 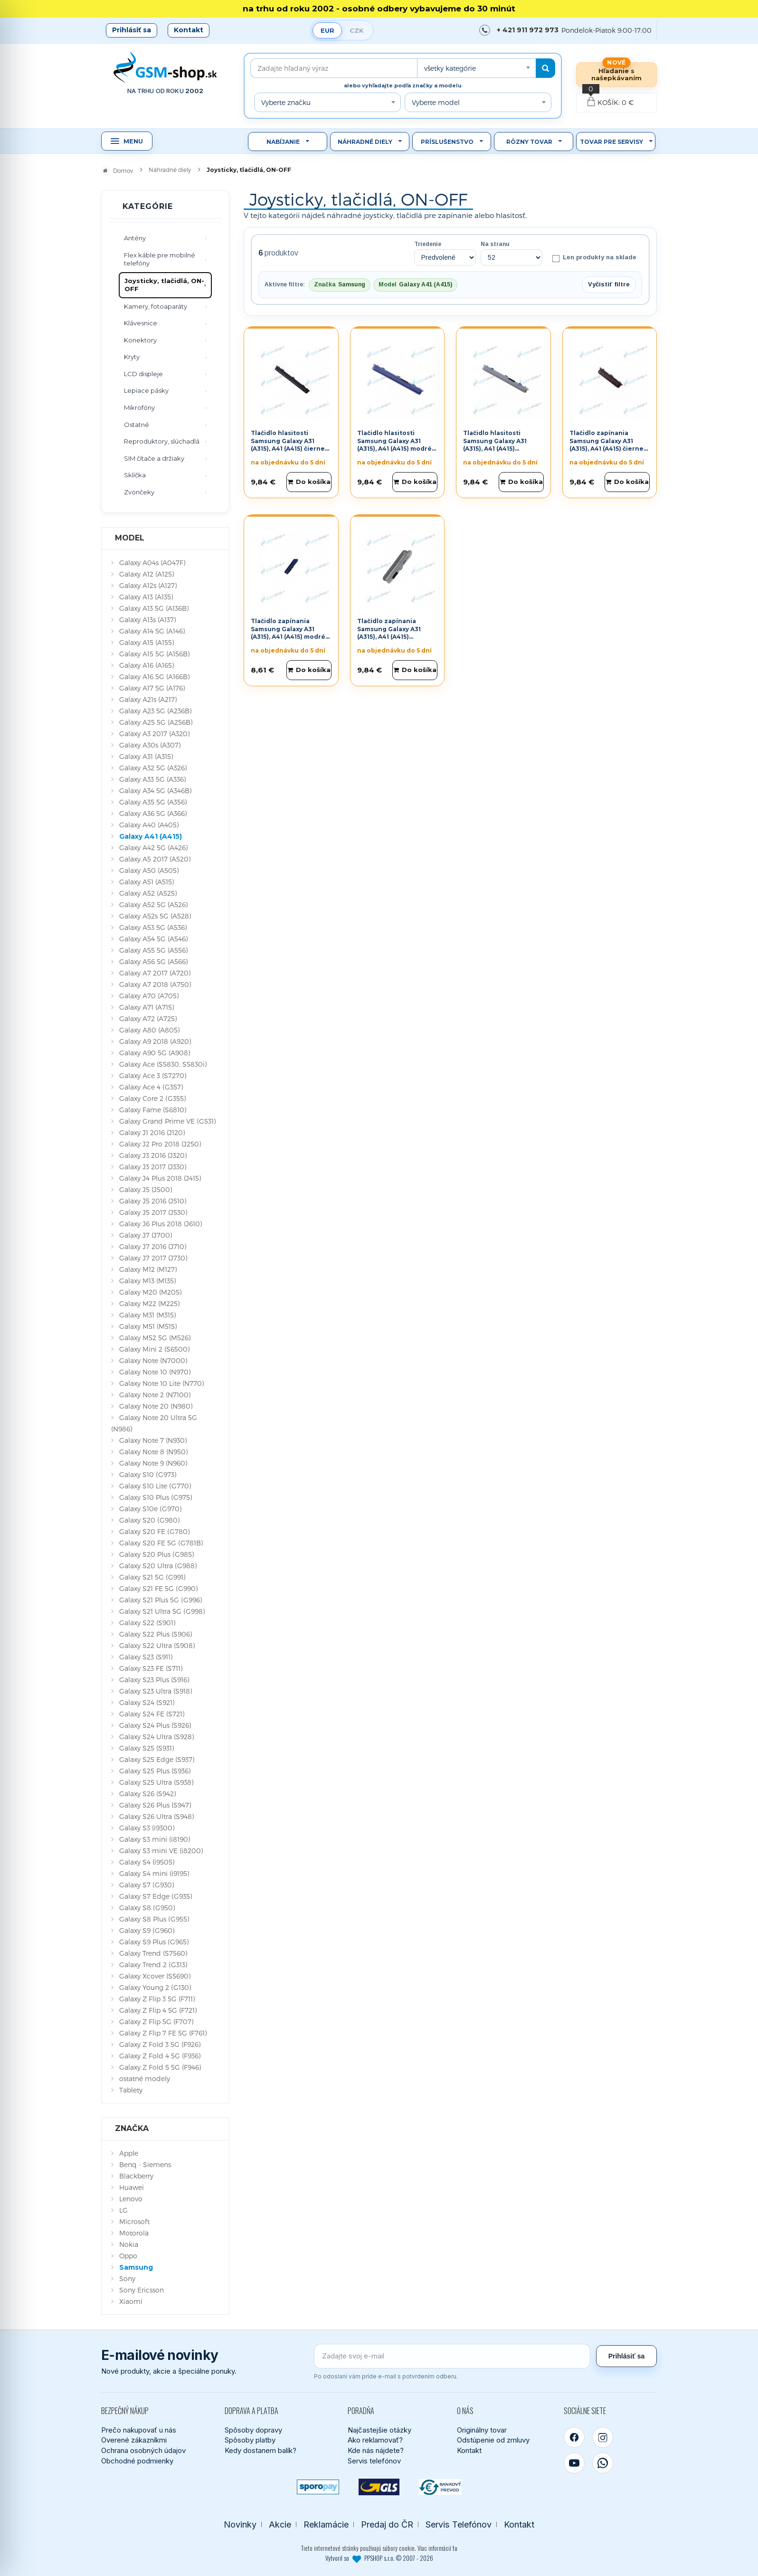 What do you see at coordinates (145, 1235) in the screenshot?
I see `Galaxy J7 (J700)` at bounding box center [145, 1235].